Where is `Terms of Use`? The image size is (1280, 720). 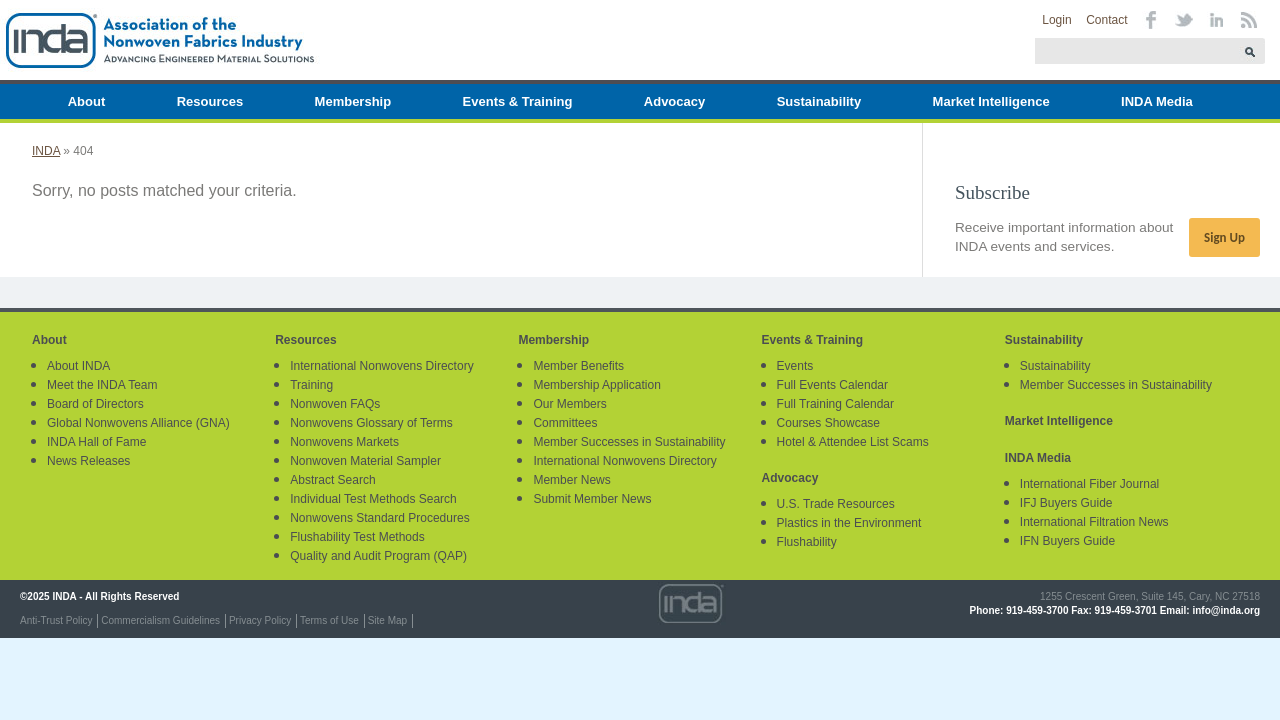
Terms of Use is located at coordinates (329, 620).